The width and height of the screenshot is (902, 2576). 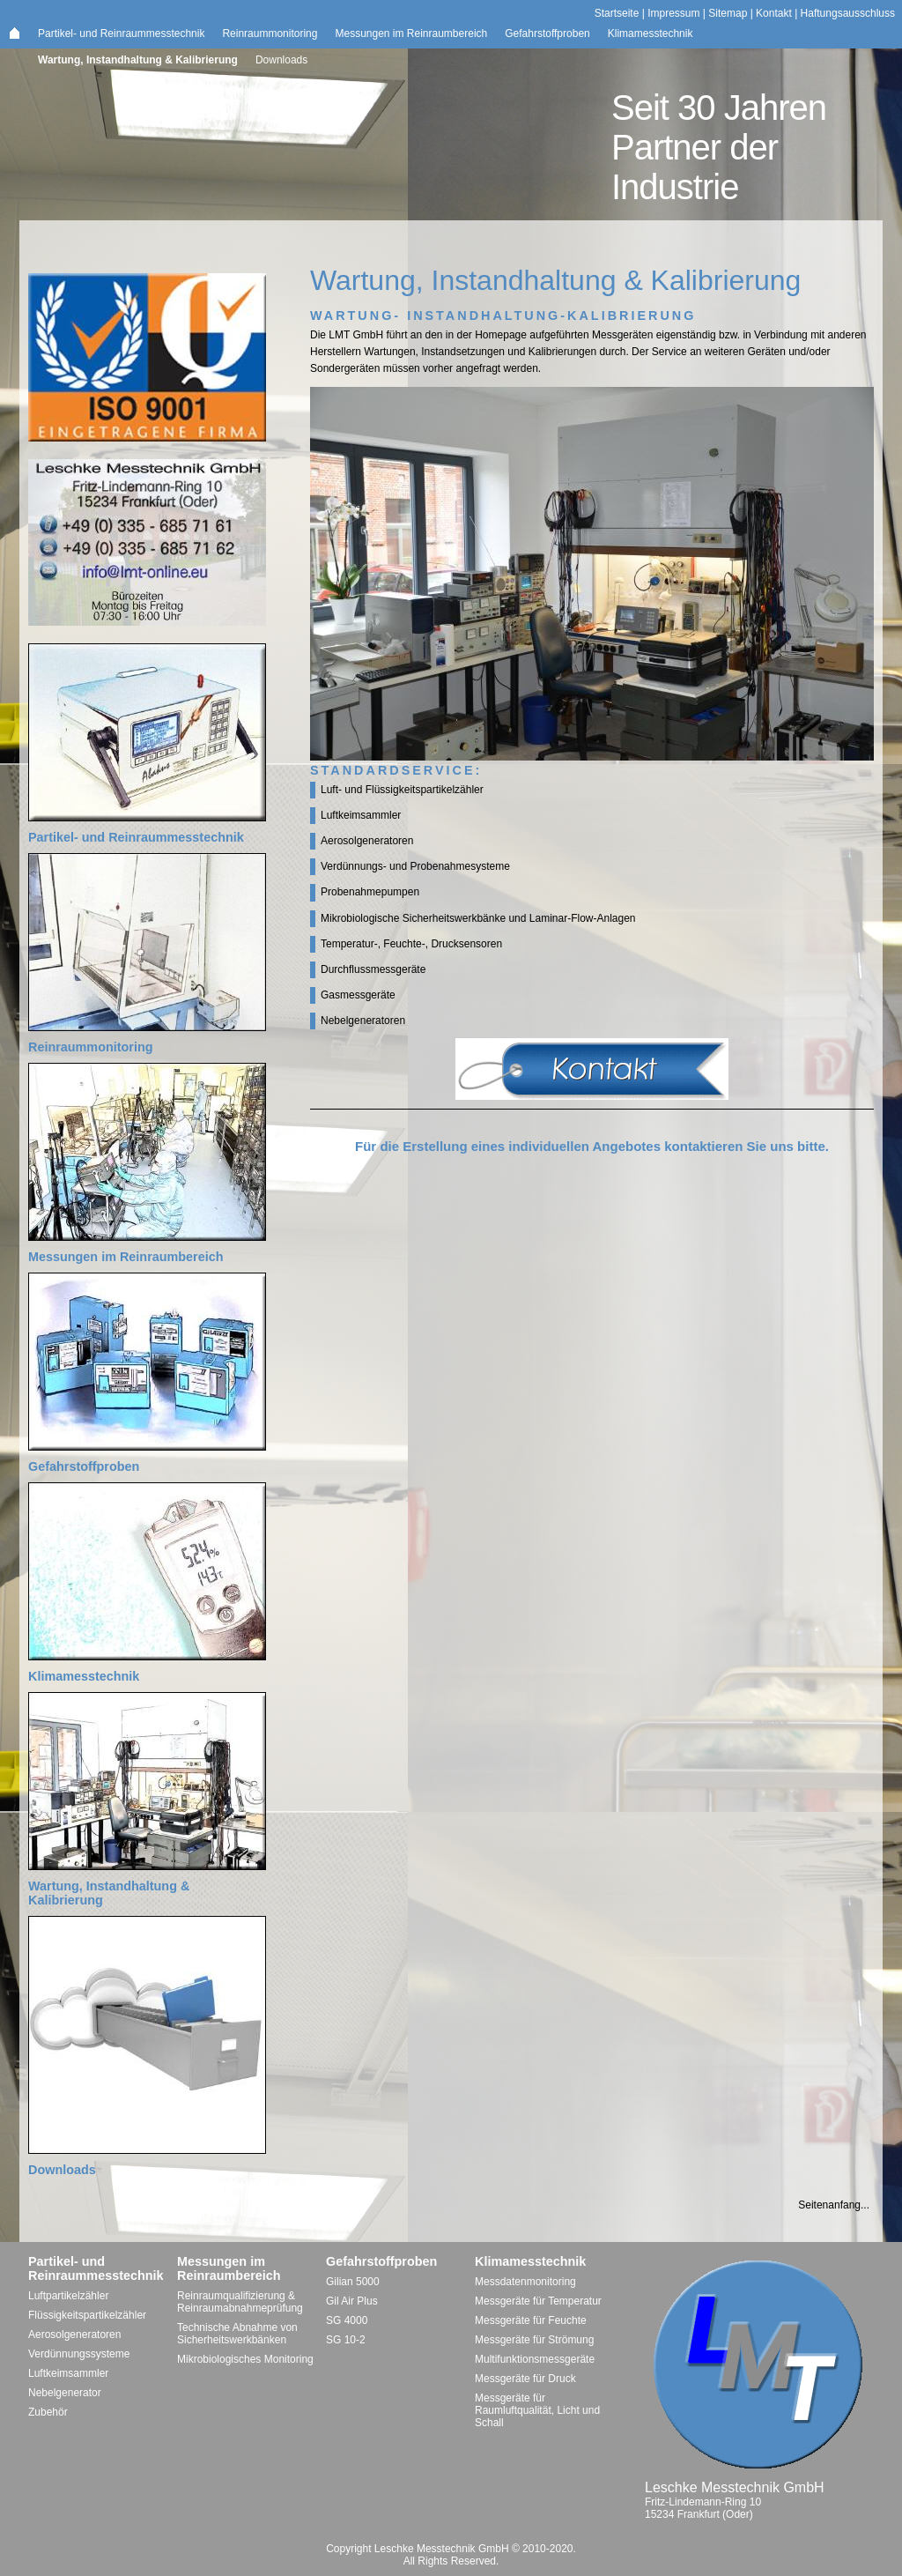 I want to click on Messungen im Reinraumbereich, so click(x=411, y=33).